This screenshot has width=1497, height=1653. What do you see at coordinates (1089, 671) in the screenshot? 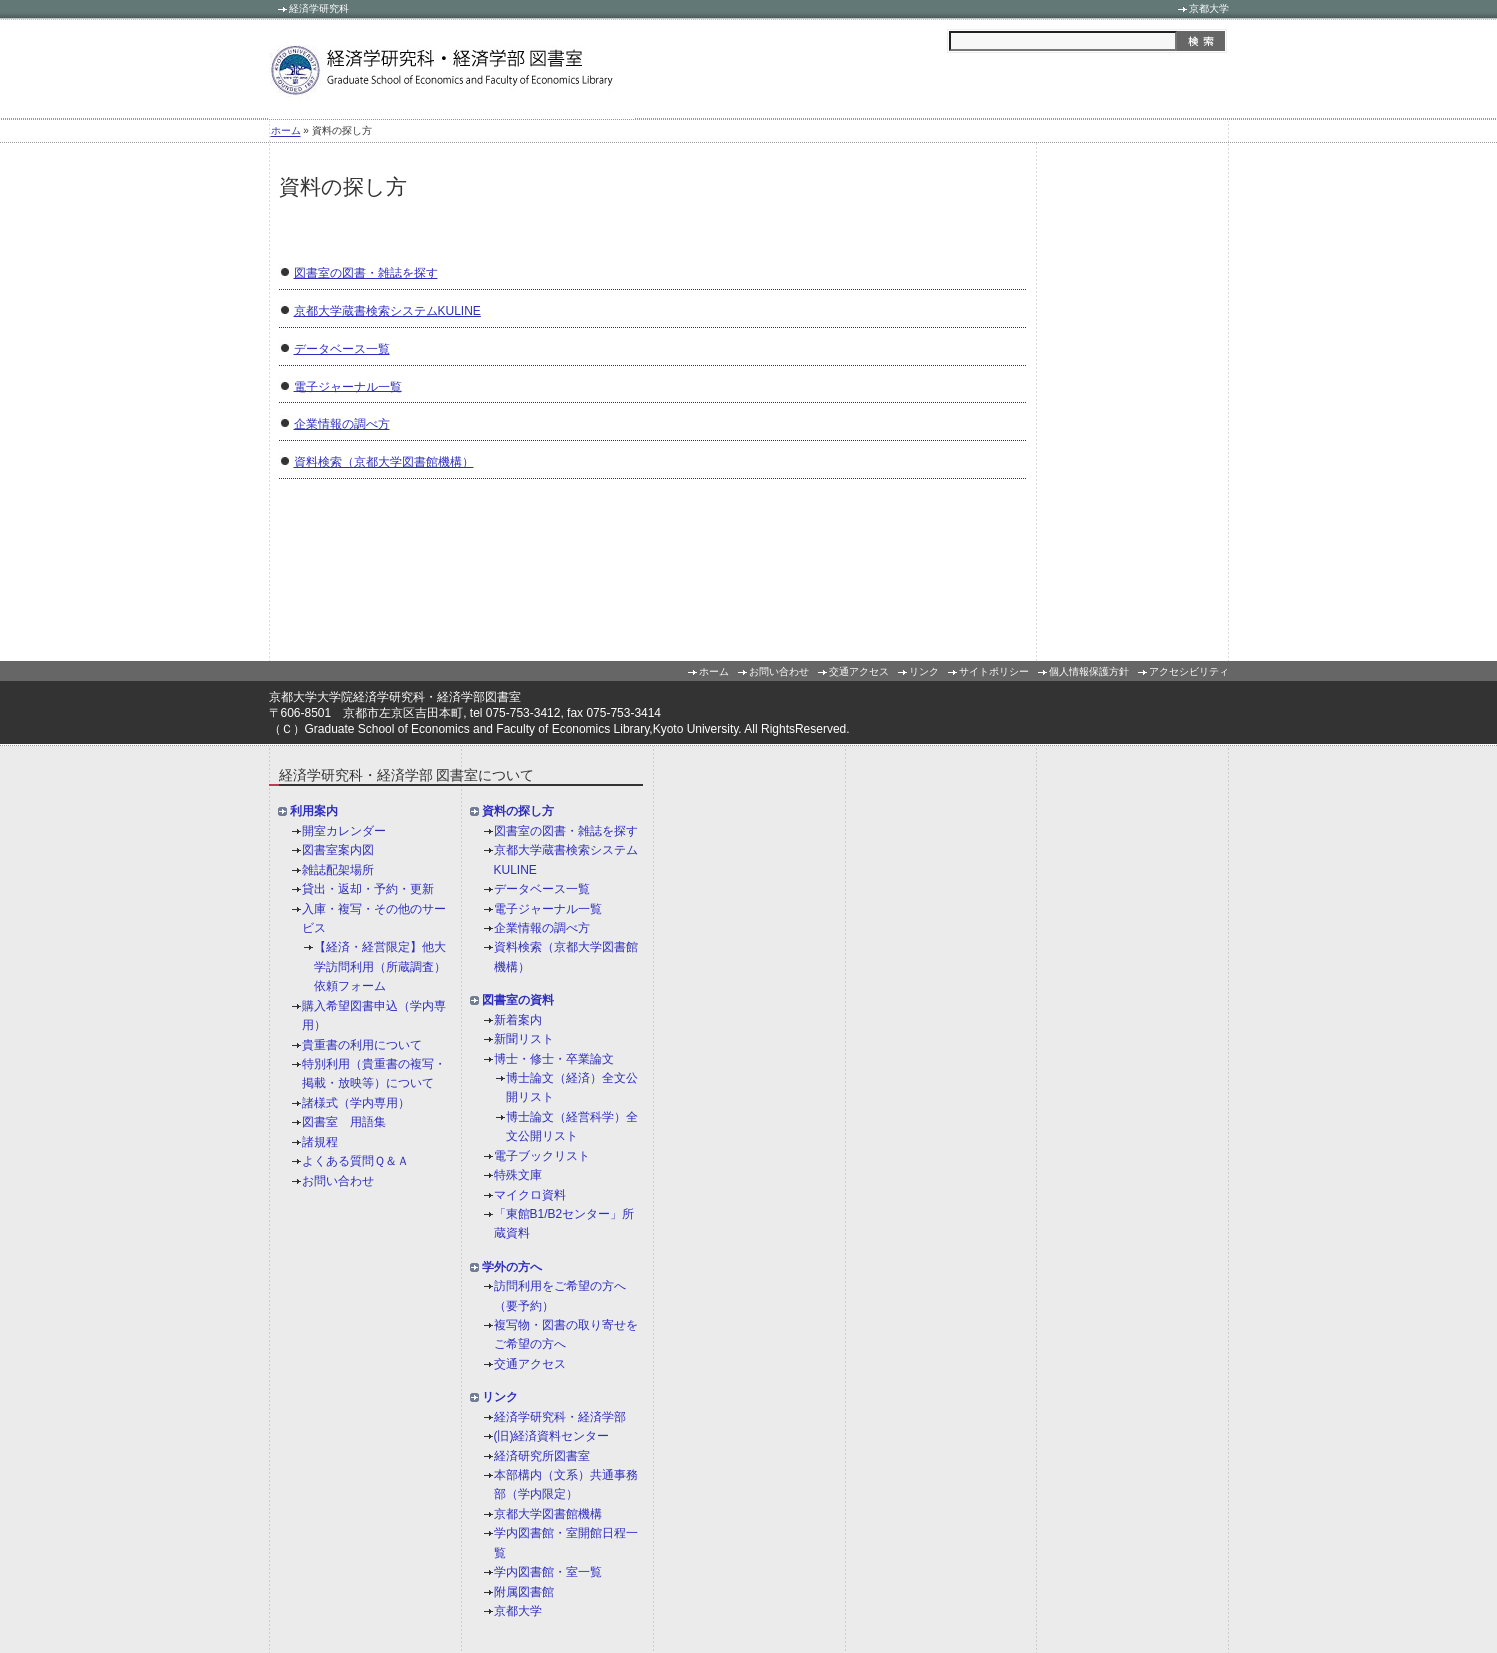
I see `個人情報保護方針` at bounding box center [1089, 671].